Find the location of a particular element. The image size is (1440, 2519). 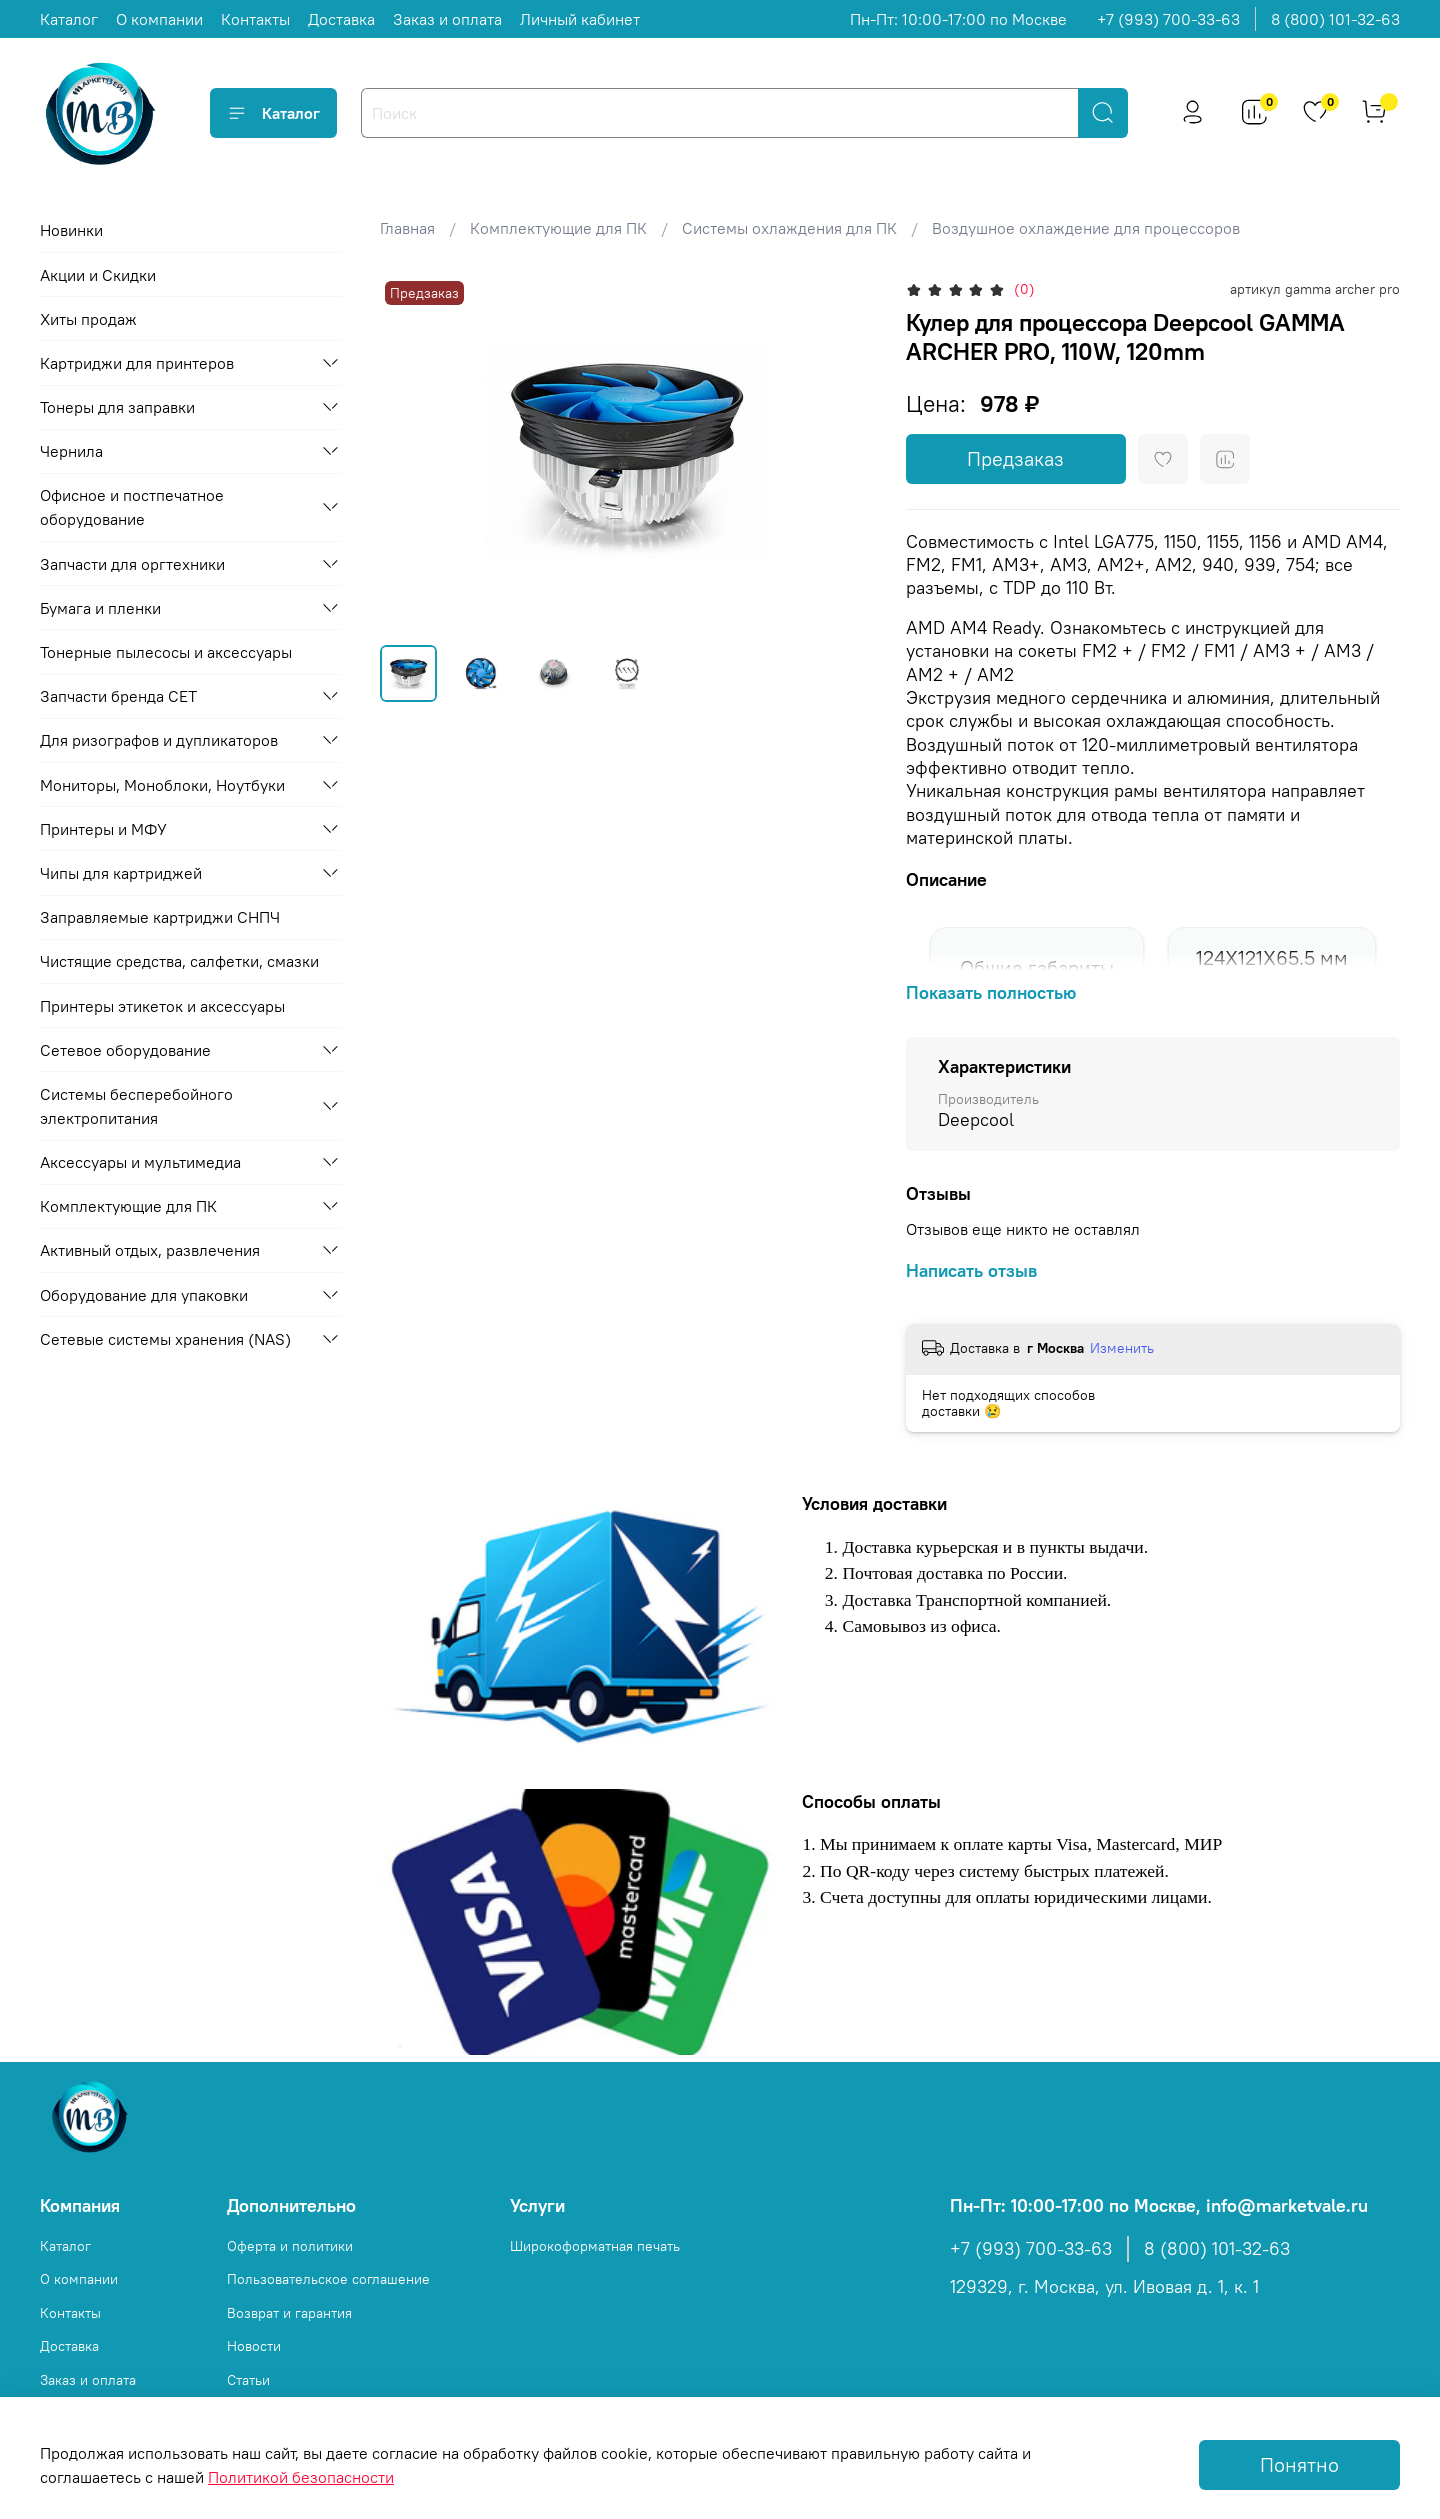

Принтеры и МФУ is located at coordinates (103, 829).